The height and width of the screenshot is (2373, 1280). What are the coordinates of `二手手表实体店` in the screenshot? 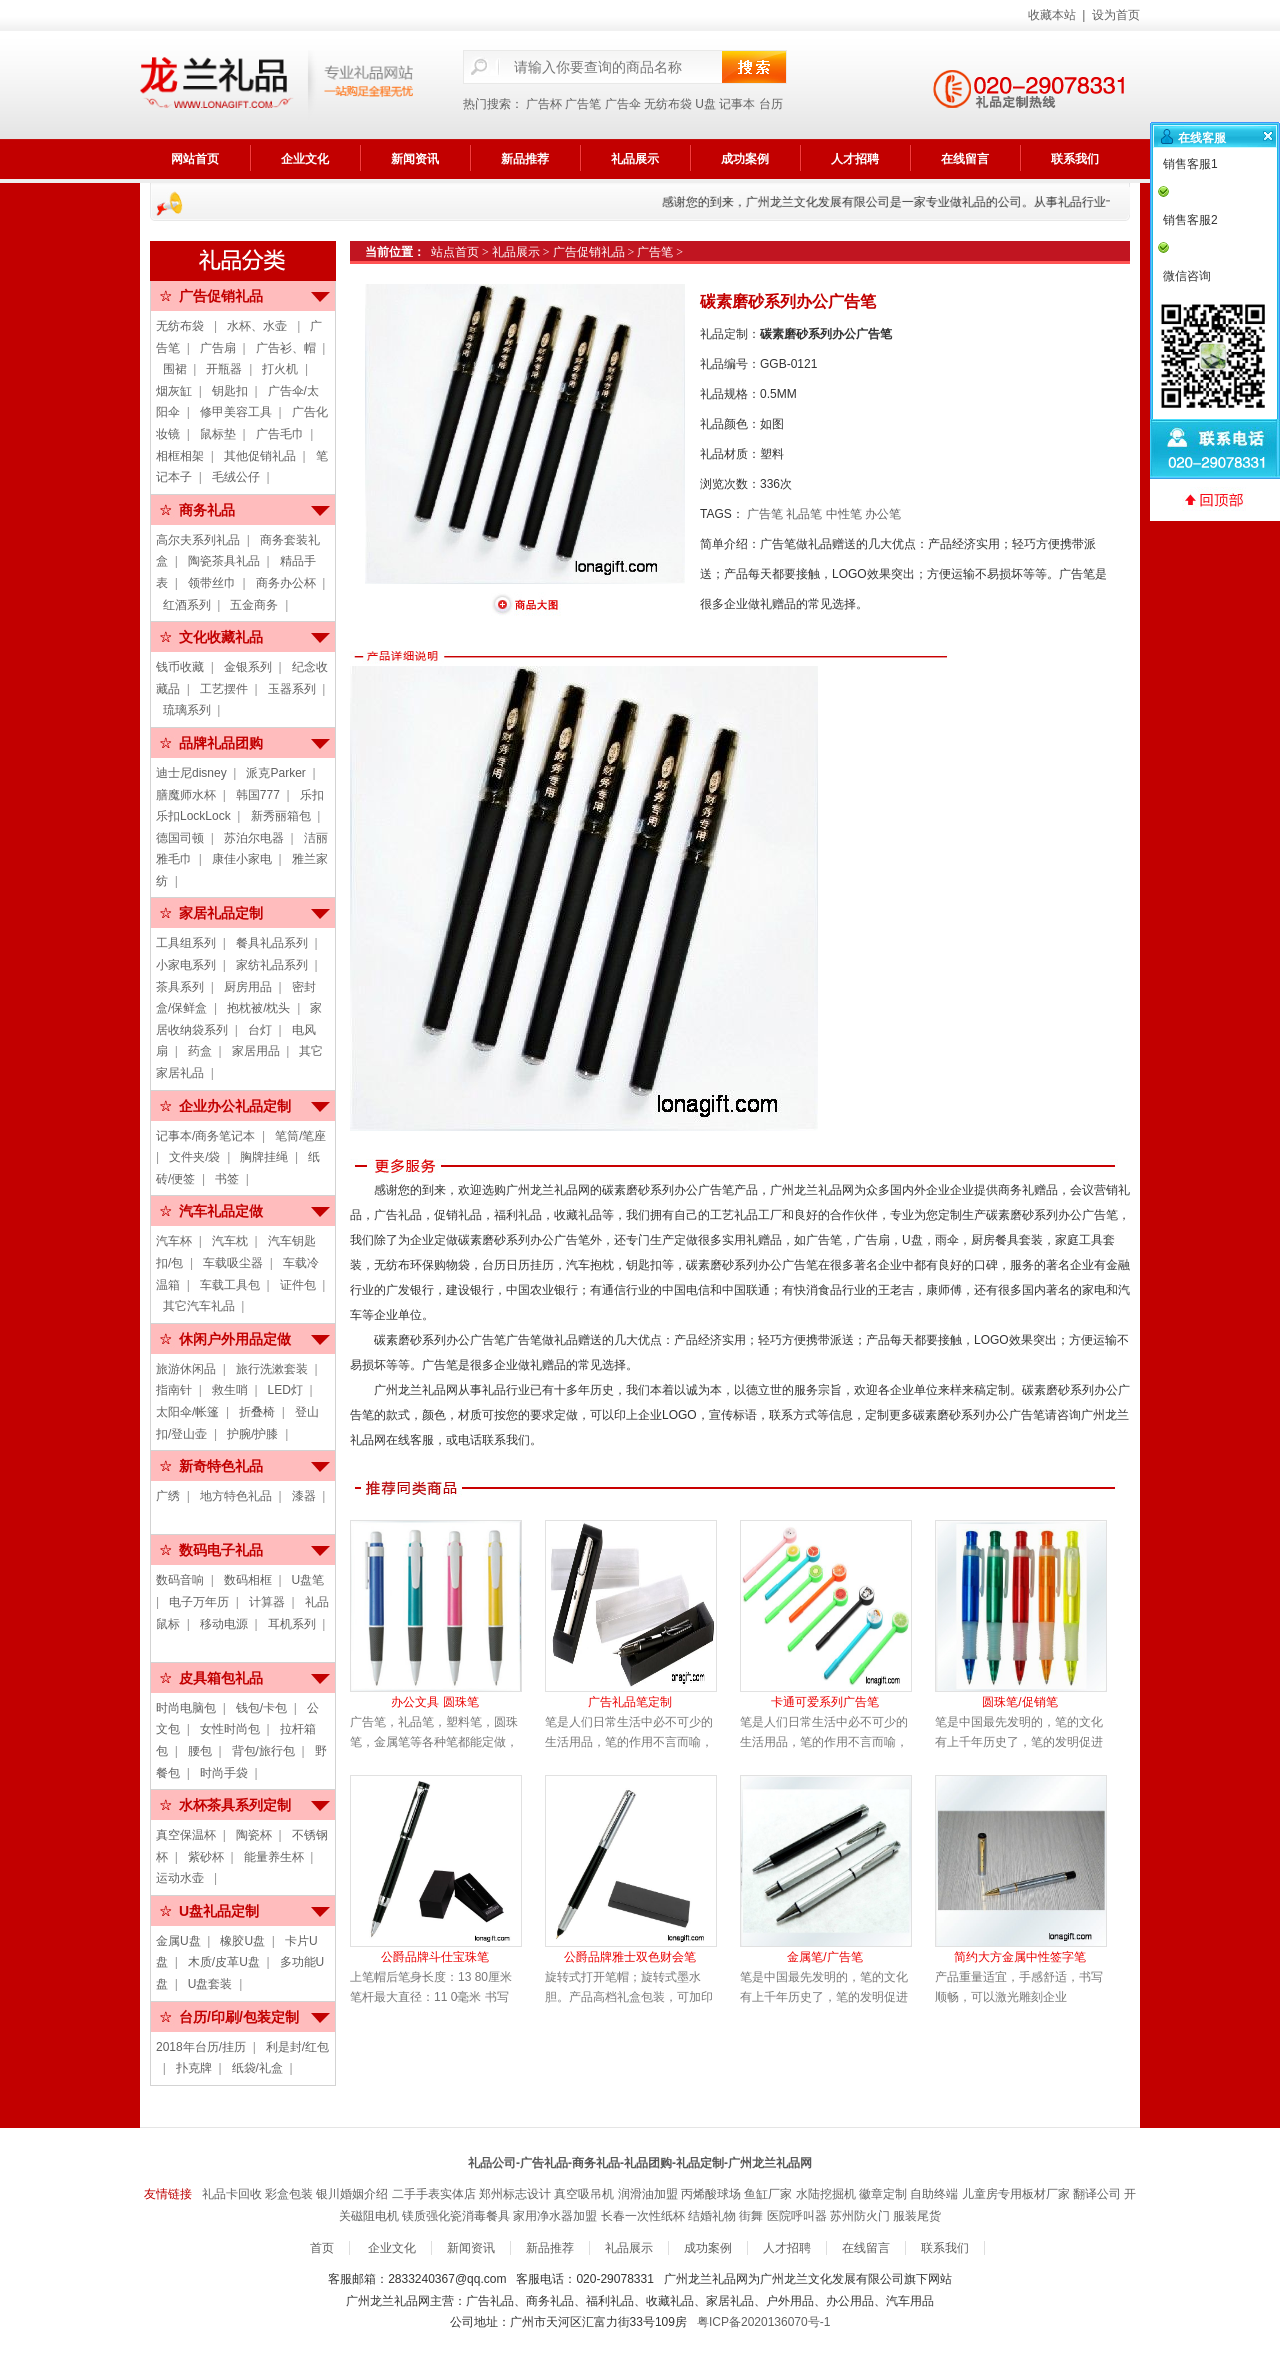 It's located at (434, 2194).